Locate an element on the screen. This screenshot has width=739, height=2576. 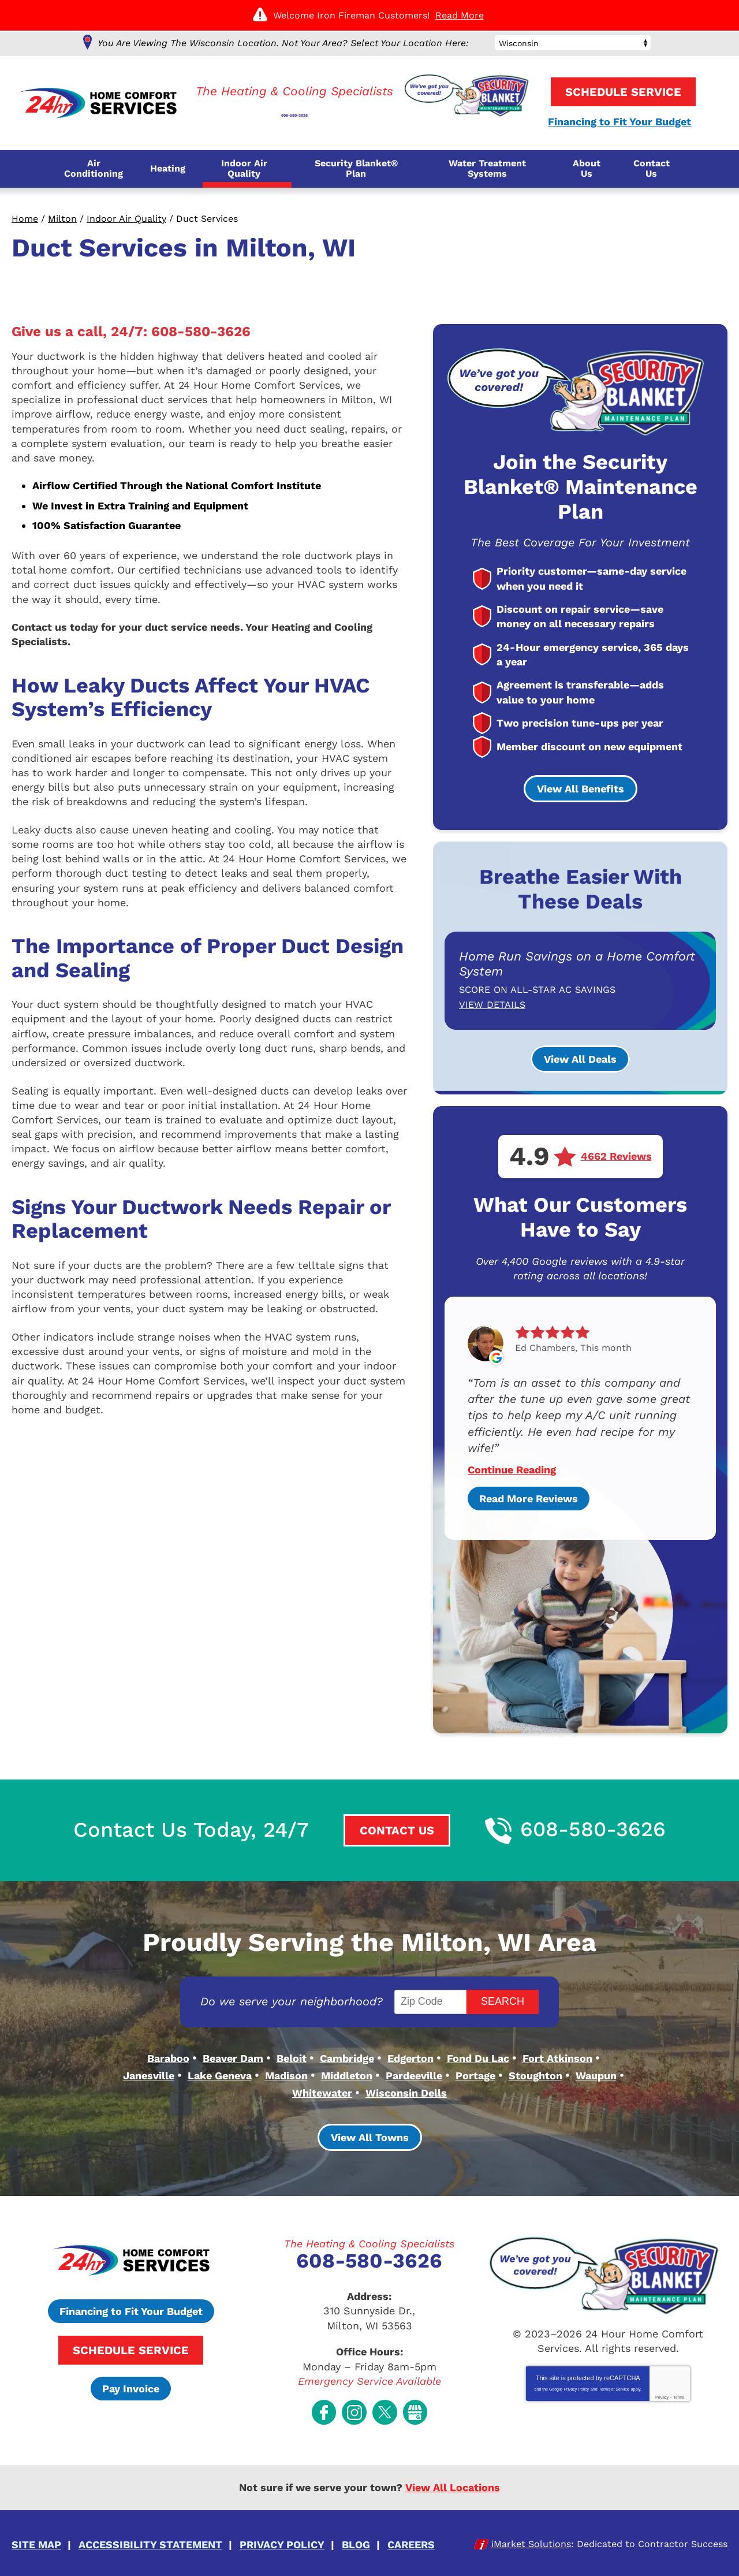
Portage is located at coordinates (475, 2073).